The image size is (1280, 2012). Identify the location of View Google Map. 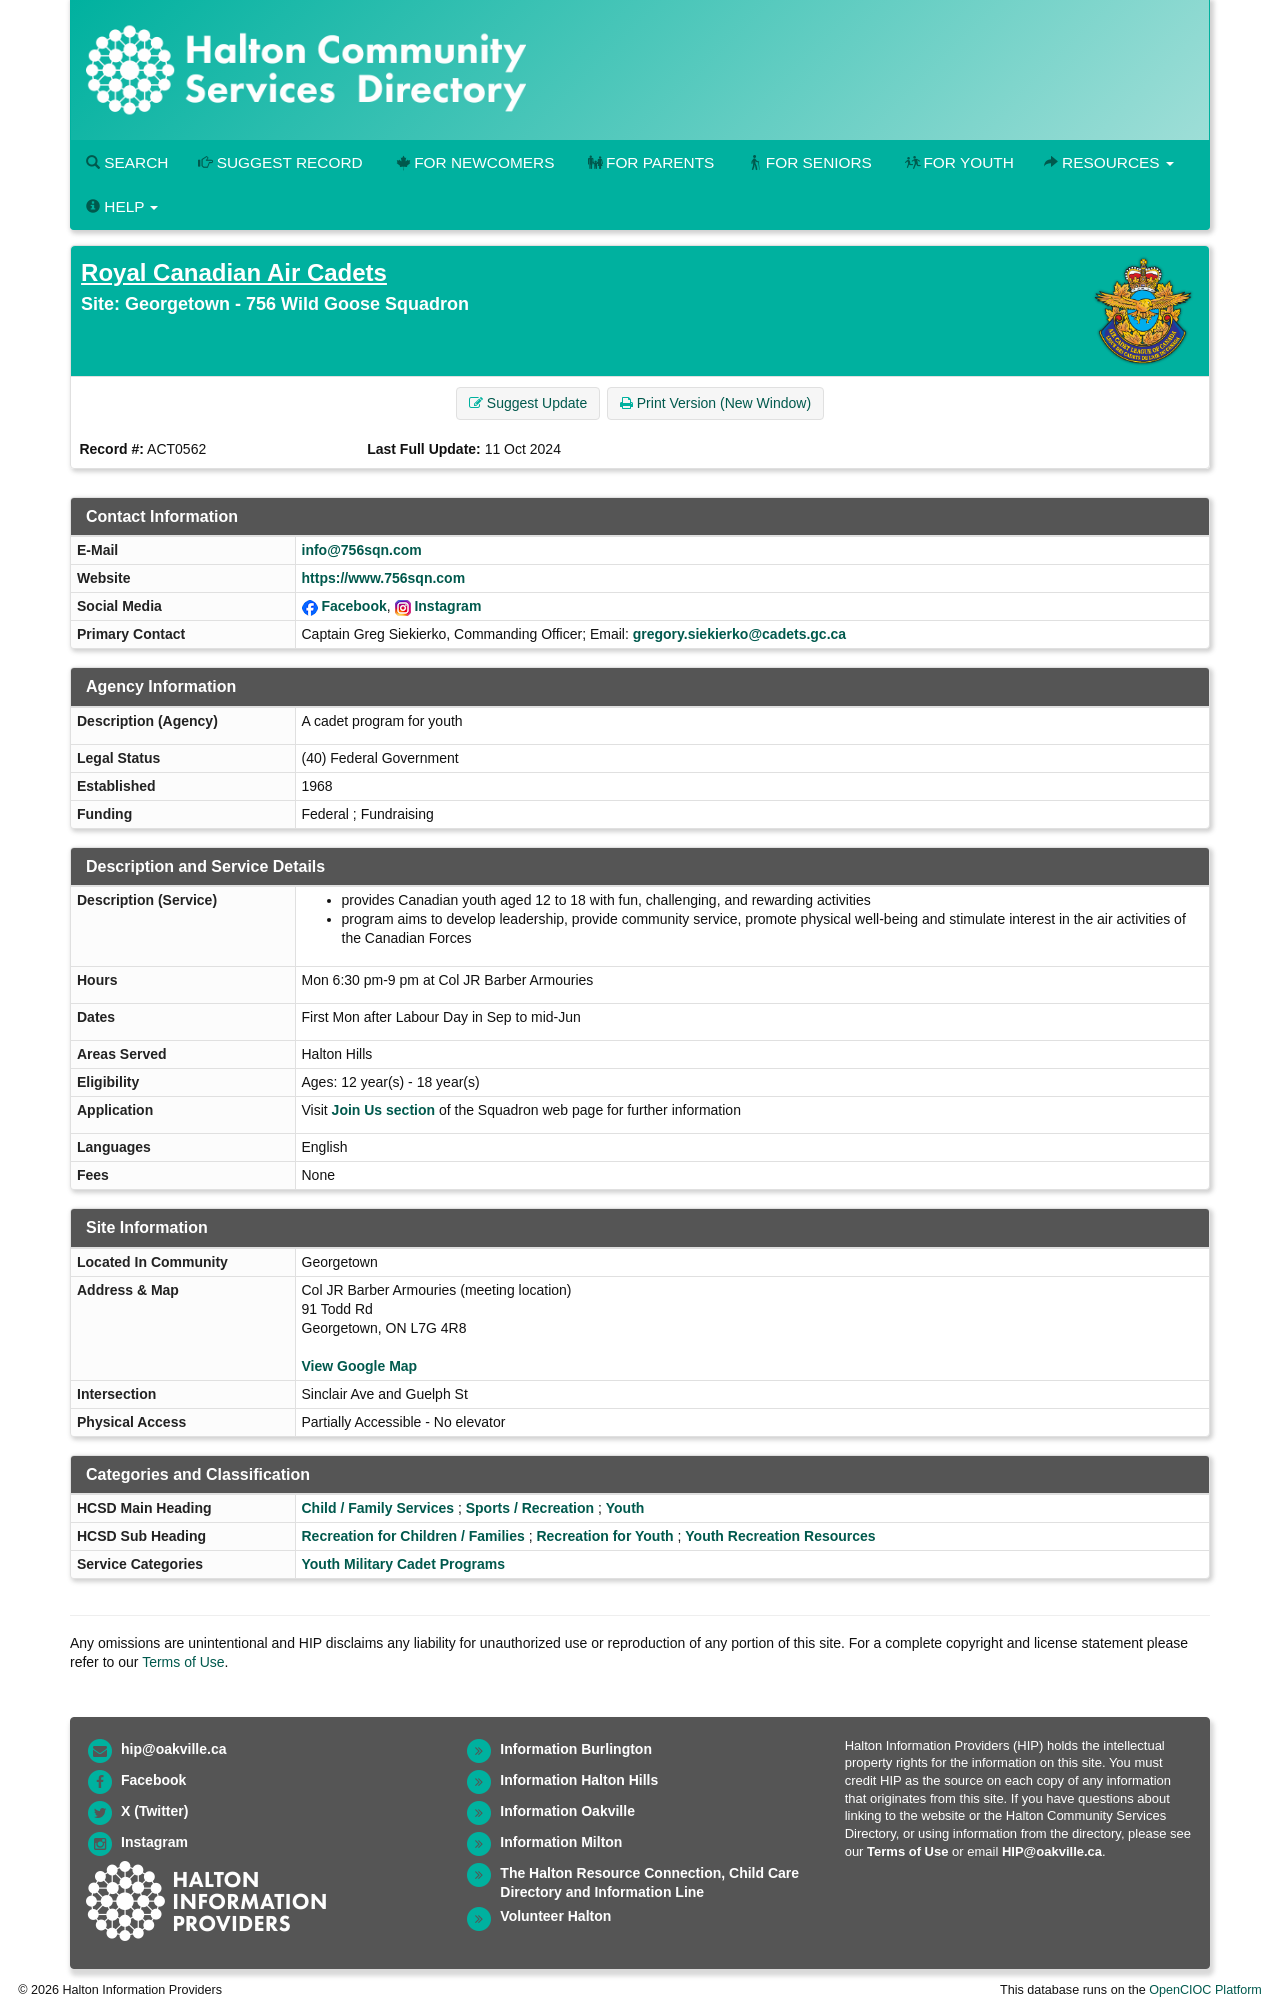
(360, 1366).